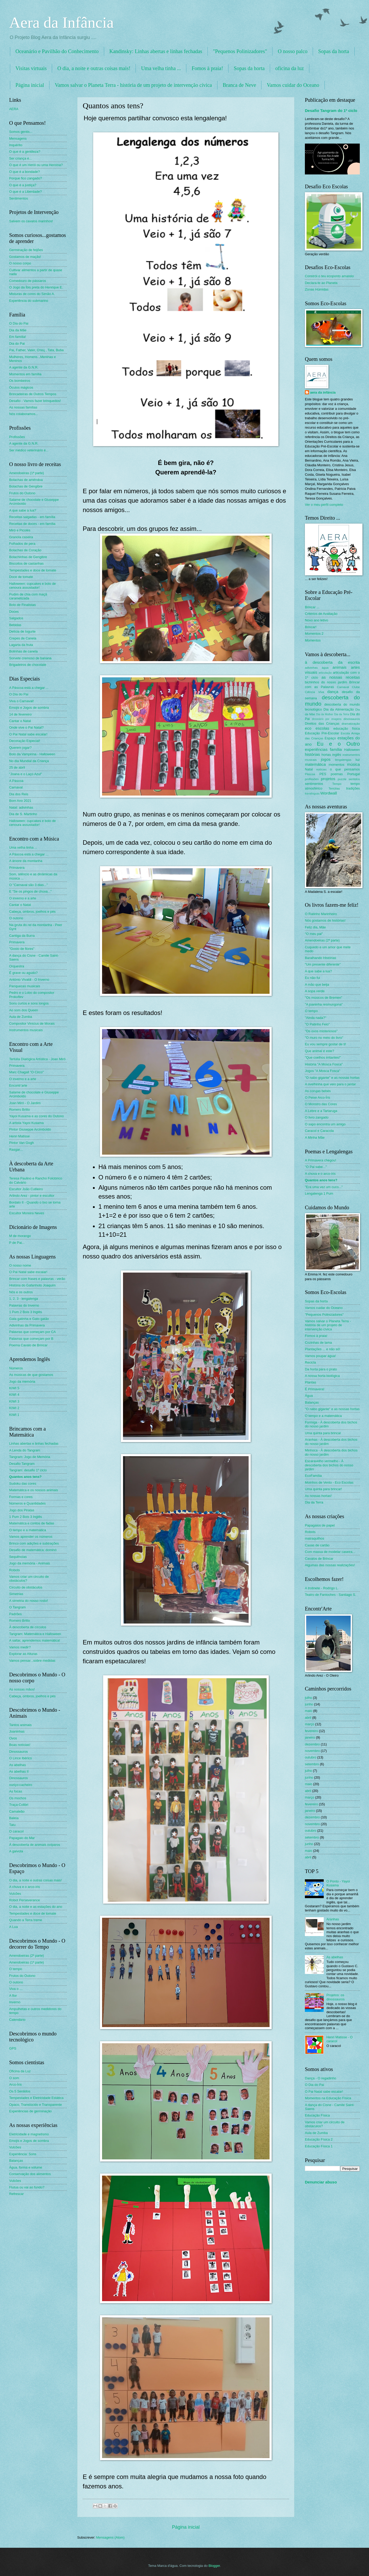 The width and height of the screenshot is (369, 2576). What do you see at coordinates (312, 1764) in the screenshot?
I see `setembro` at bounding box center [312, 1764].